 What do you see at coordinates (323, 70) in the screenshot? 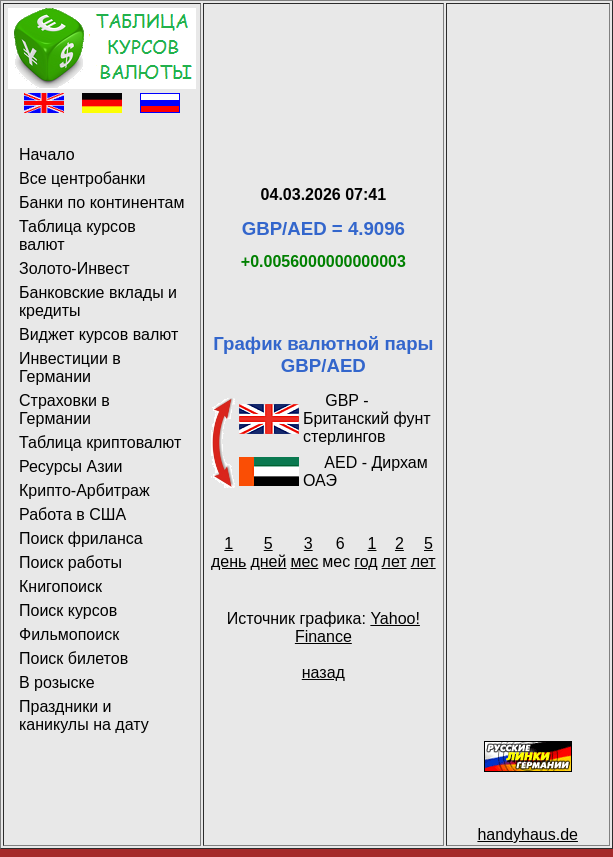
I see `[Advertisement]` at bounding box center [323, 70].